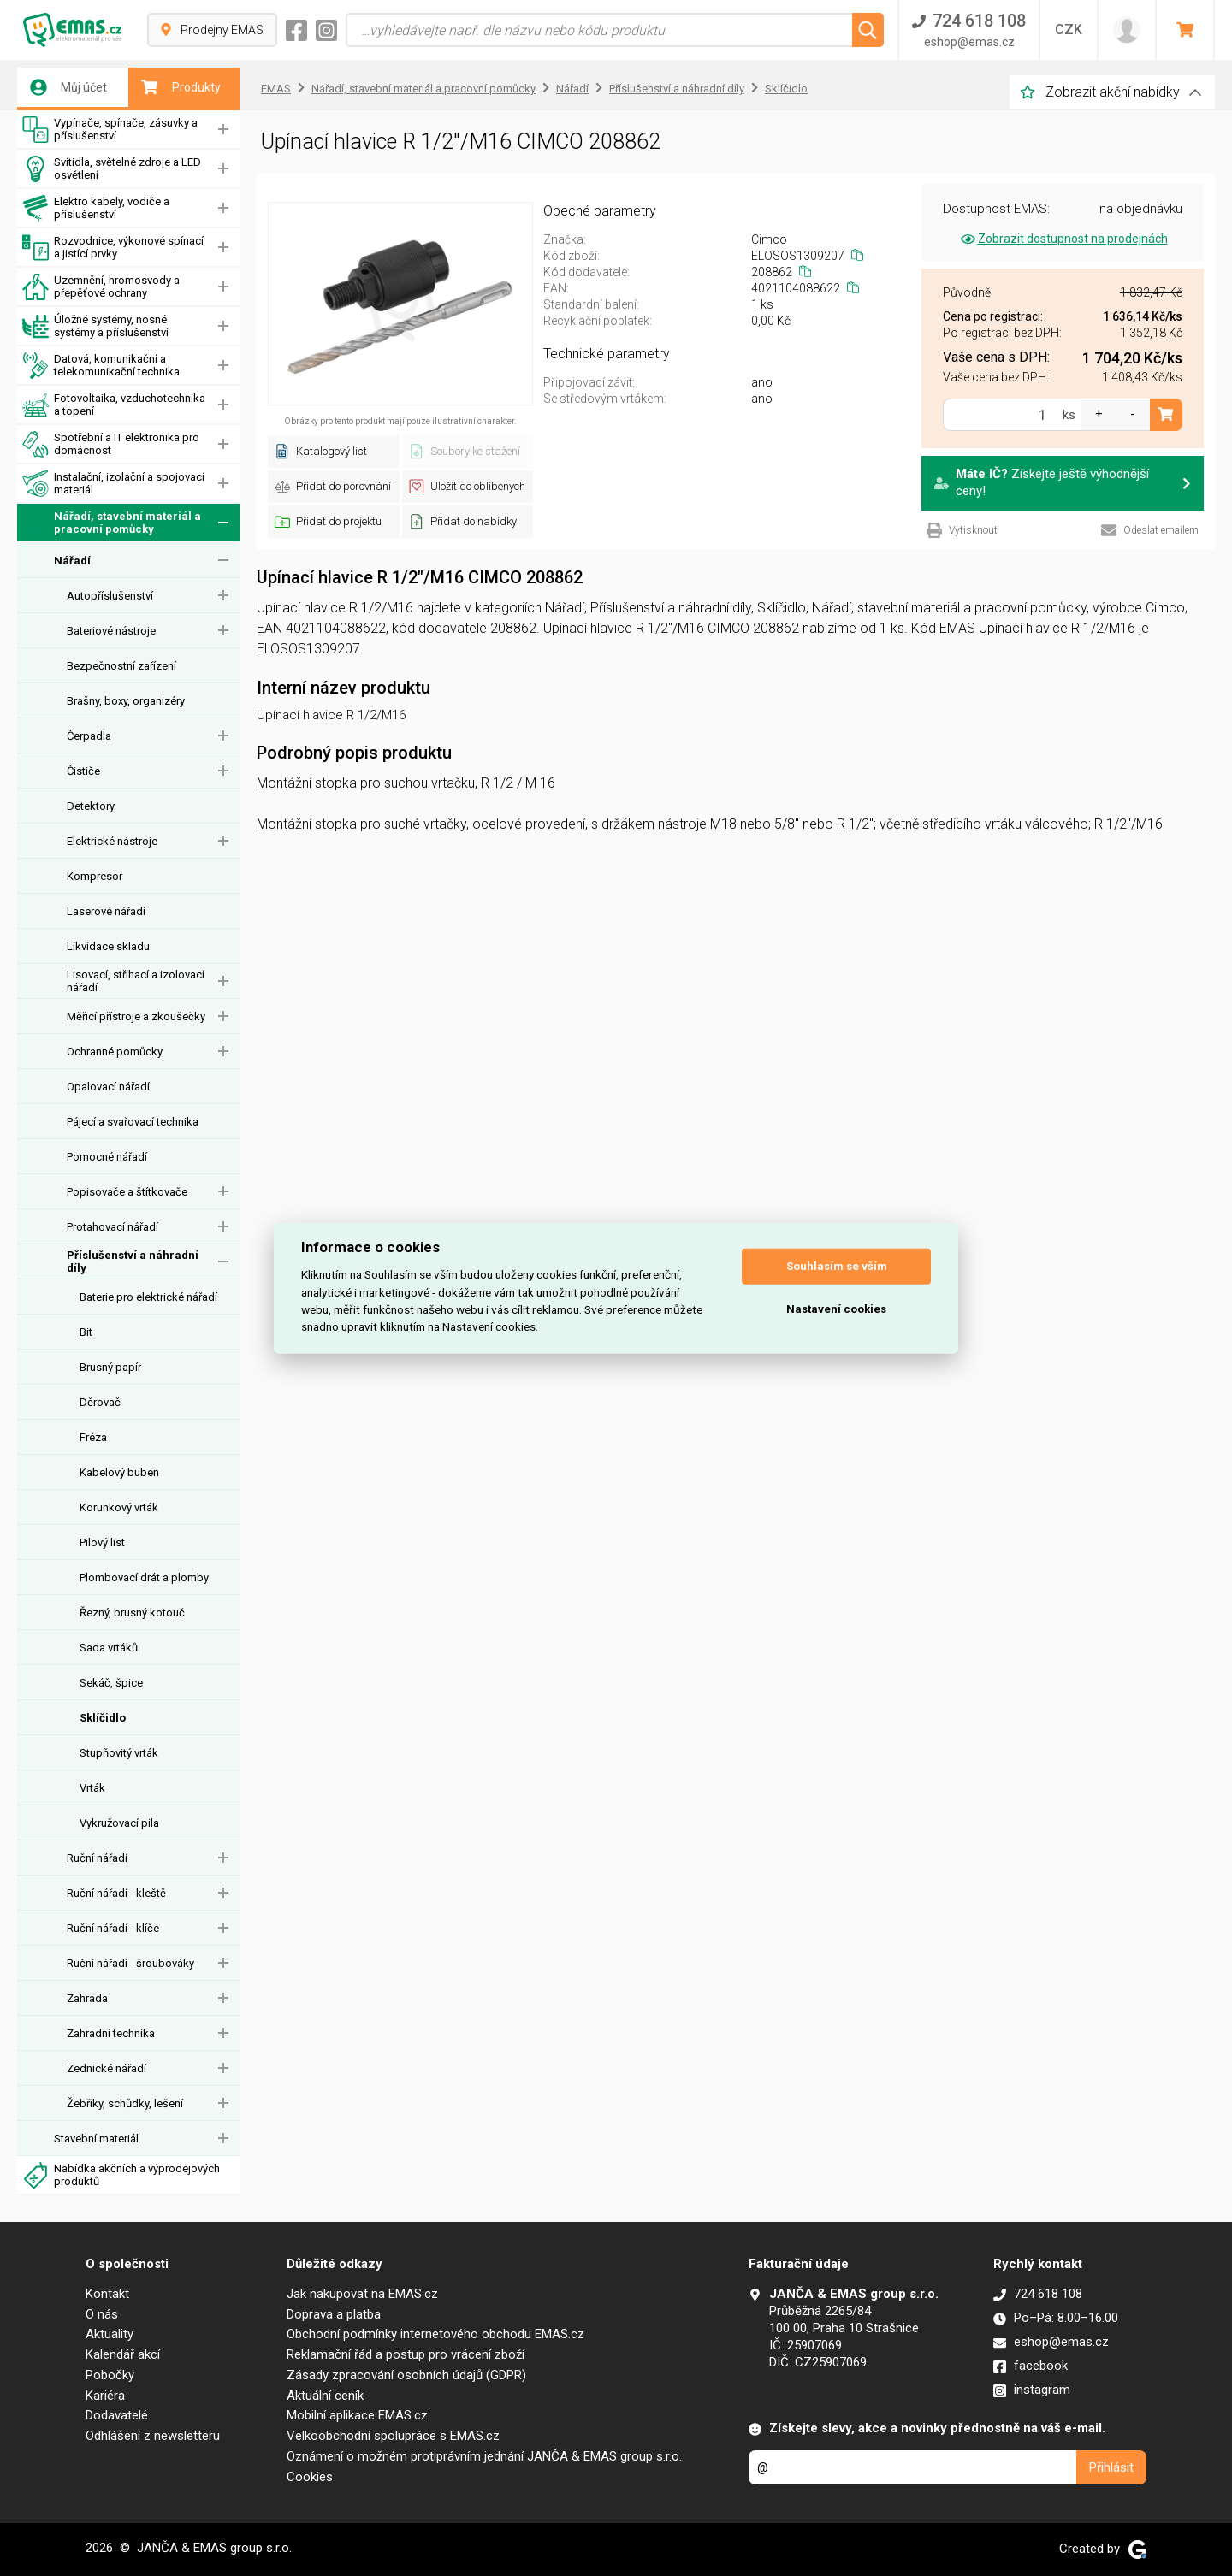 The image size is (1232, 2576). Describe the element at coordinates (95, 326) in the screenshot. I see `Úložné systémy, nosné systémy a příslušenství` at that location.